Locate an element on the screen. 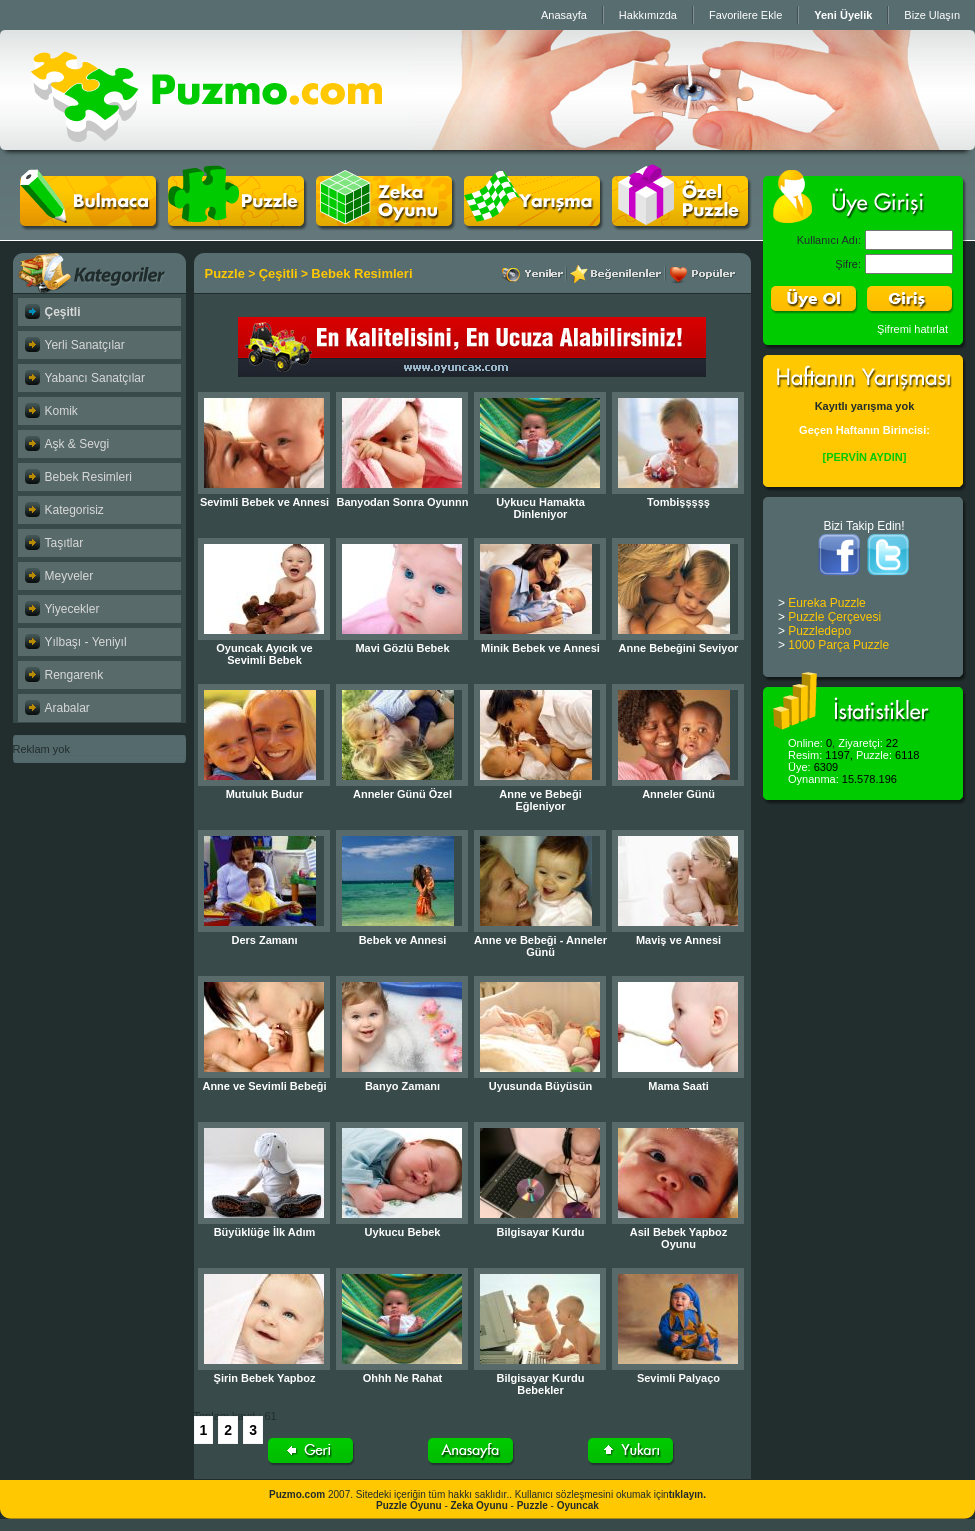 This screenshot has height=1531, width=975. Meyveler is located at coordinates (69, 576).